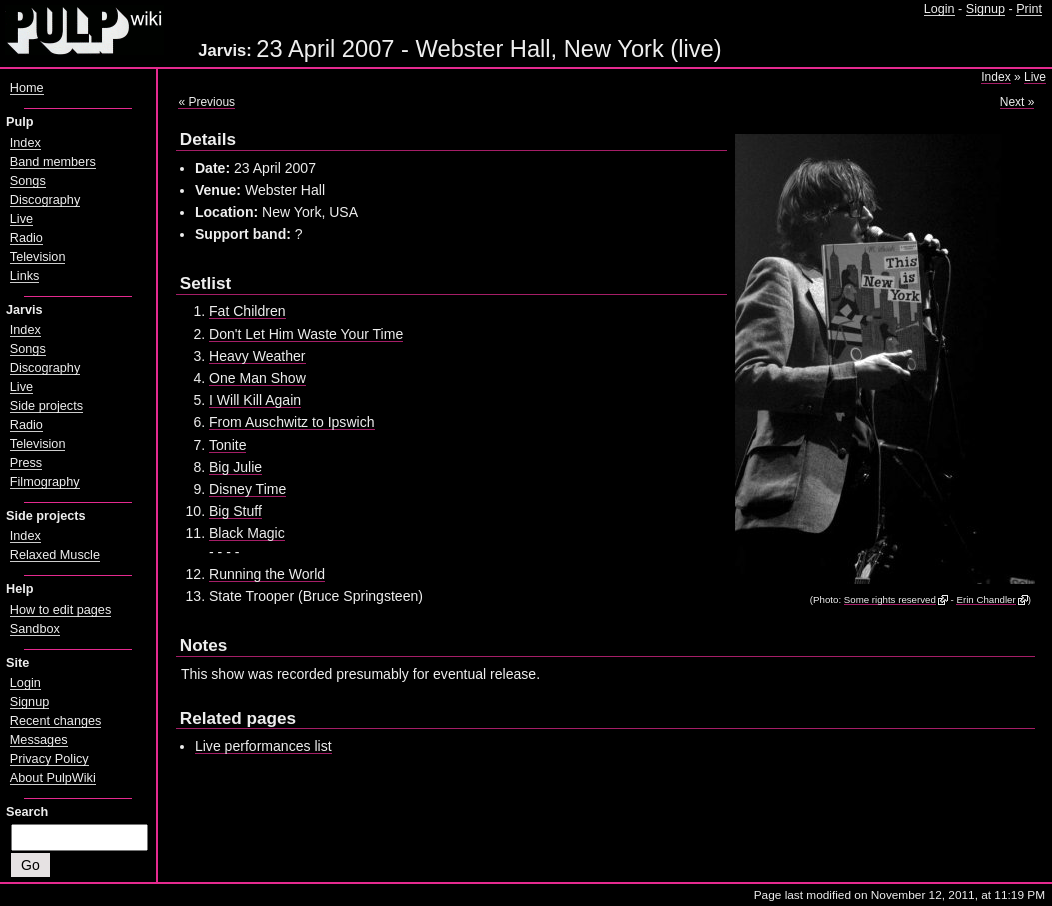  Describe the element at coordinates (53, 162) in the screenshot. I see `Band members` at that location.